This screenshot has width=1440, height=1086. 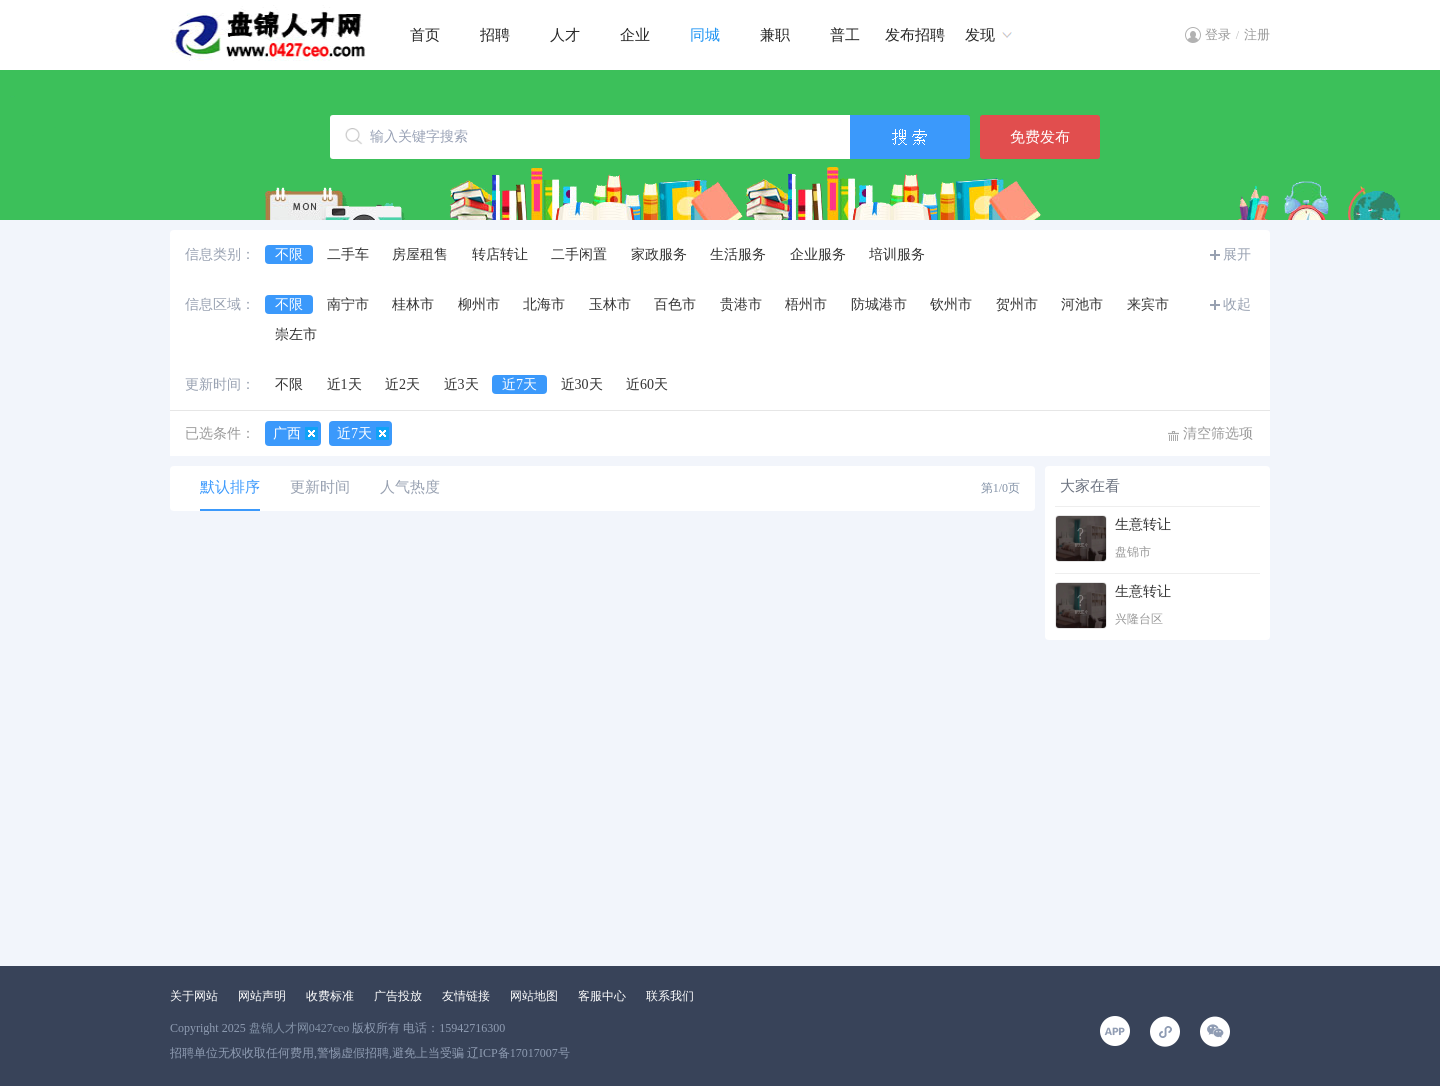 I want to click on 贺州市, so click(x=1017, y=304).